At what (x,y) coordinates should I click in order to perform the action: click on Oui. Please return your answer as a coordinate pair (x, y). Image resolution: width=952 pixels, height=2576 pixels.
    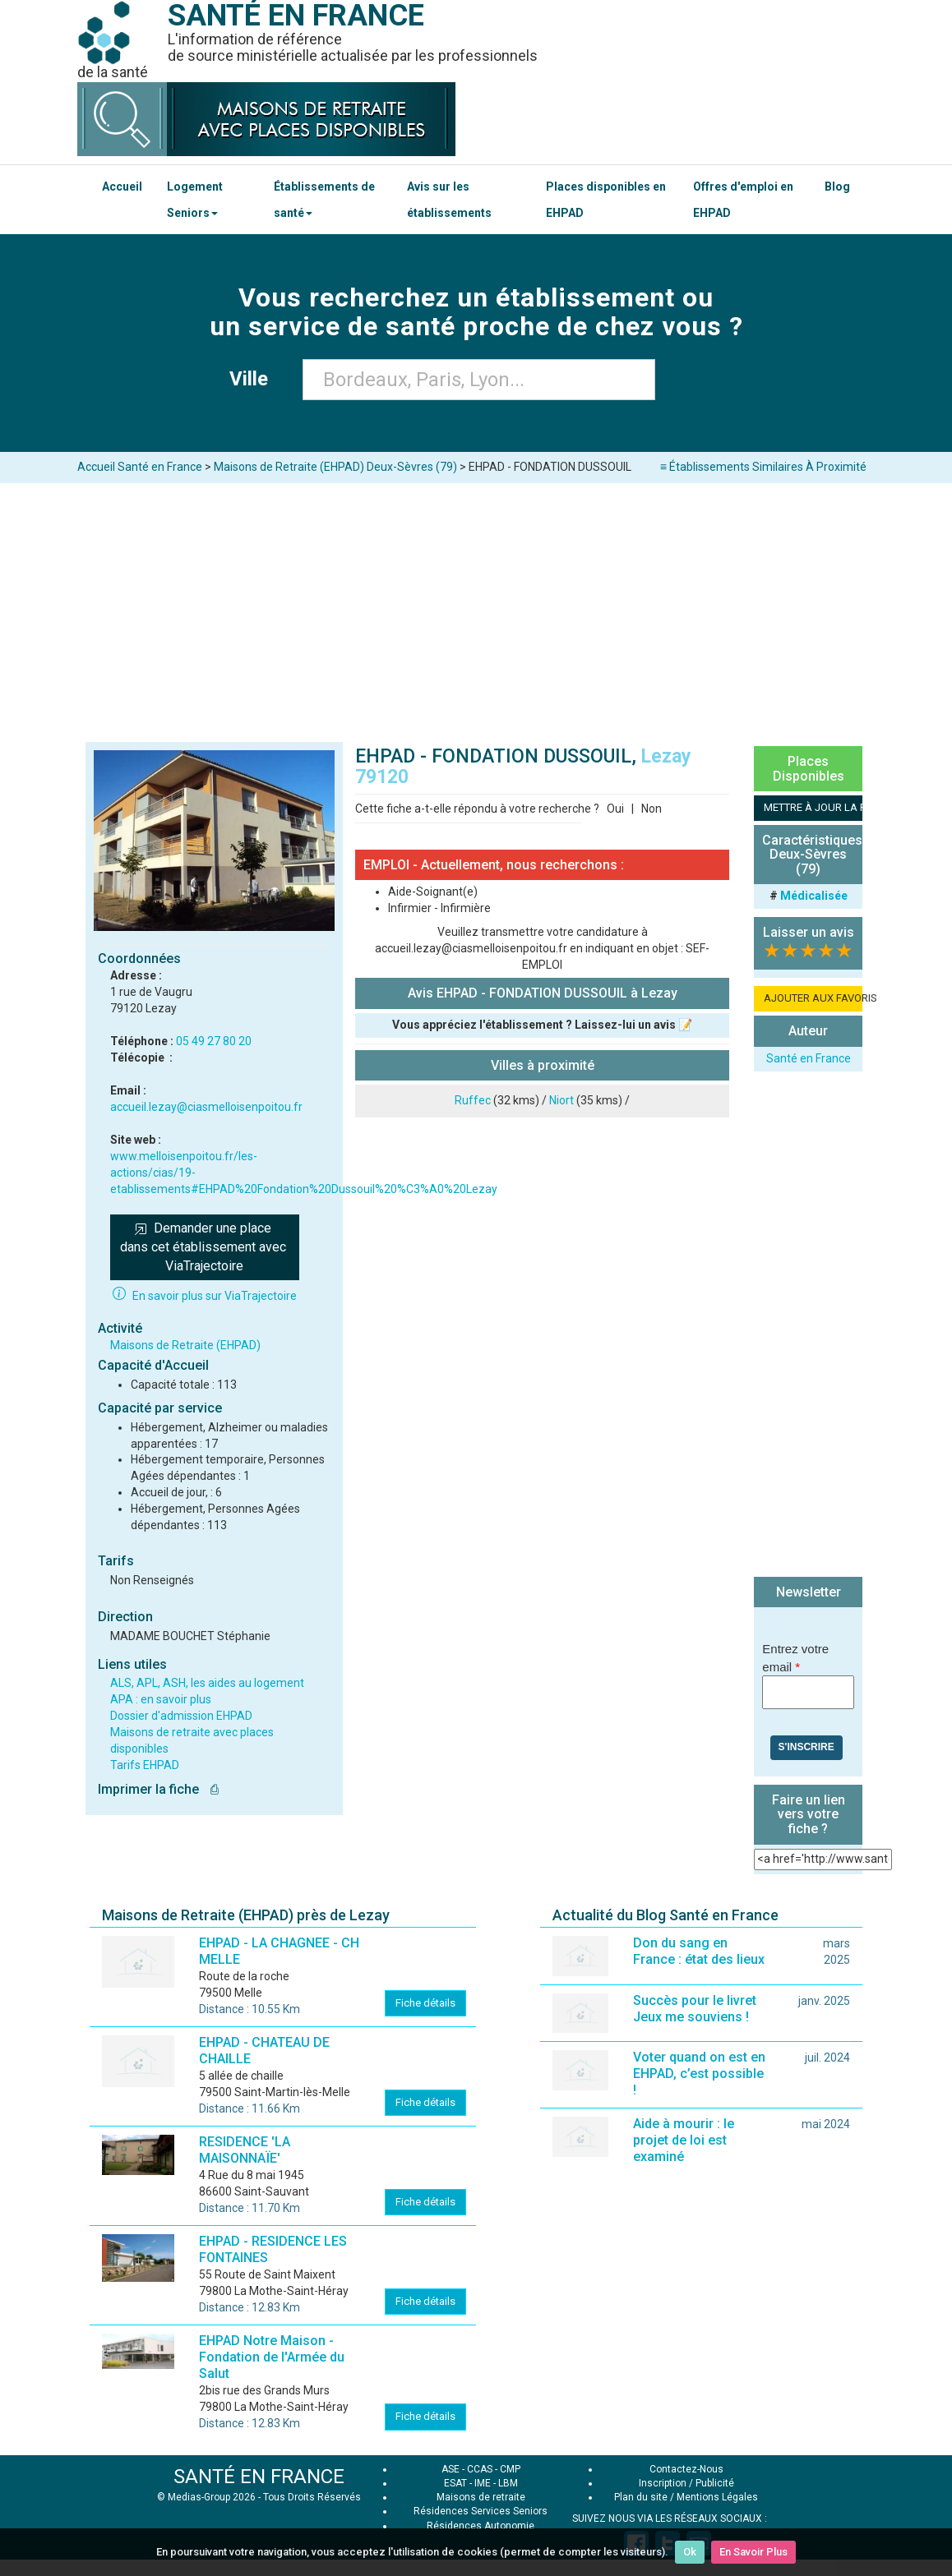
    Looking at the image, I should click on (615, 808).